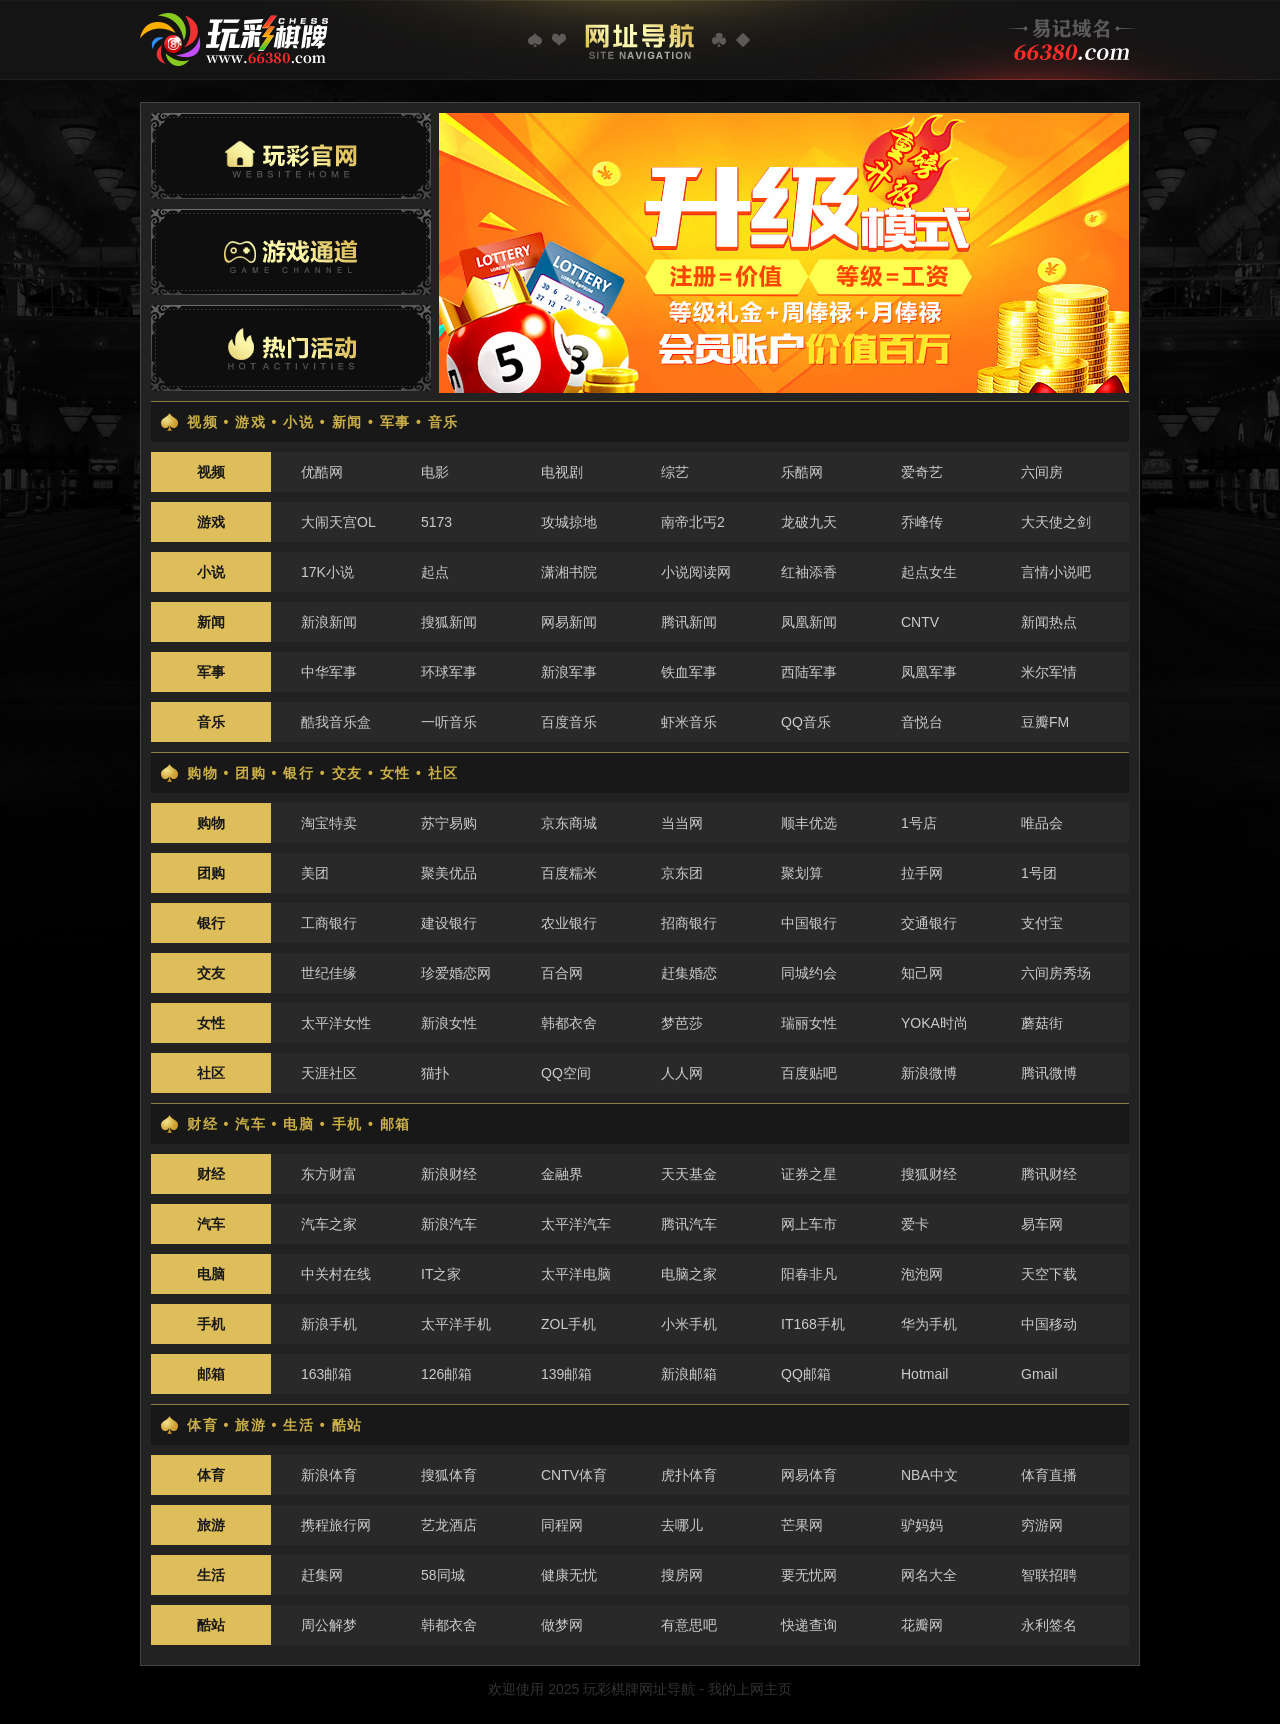  Describe the element at coordinates (689, 722) in the screenshot. I see `虾米音乐` at that location.